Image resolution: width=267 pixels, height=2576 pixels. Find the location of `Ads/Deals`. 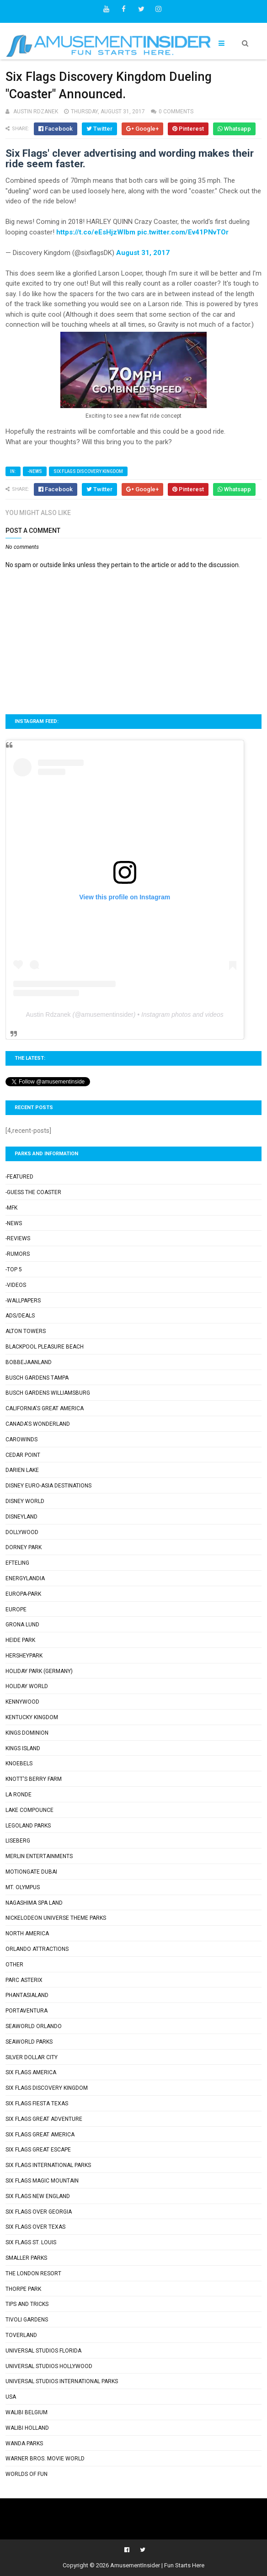

Ads/Deals is located at coordinates (20, 1315).